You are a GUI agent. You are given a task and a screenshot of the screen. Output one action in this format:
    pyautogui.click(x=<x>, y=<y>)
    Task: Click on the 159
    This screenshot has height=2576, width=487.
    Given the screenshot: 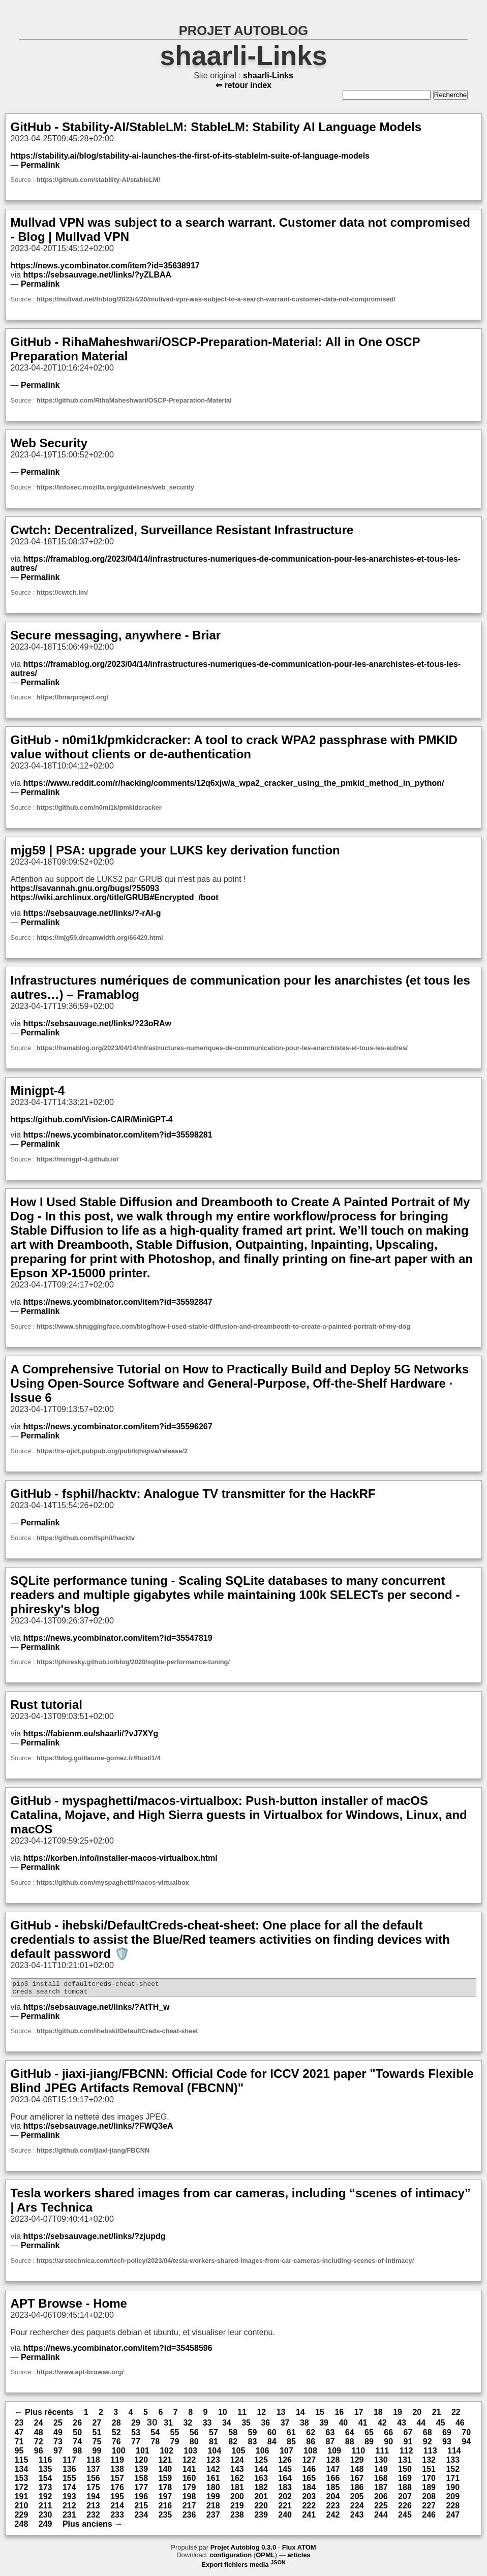 What is the action you would take?
    pyautogui.click(x=165, y=2481)
    